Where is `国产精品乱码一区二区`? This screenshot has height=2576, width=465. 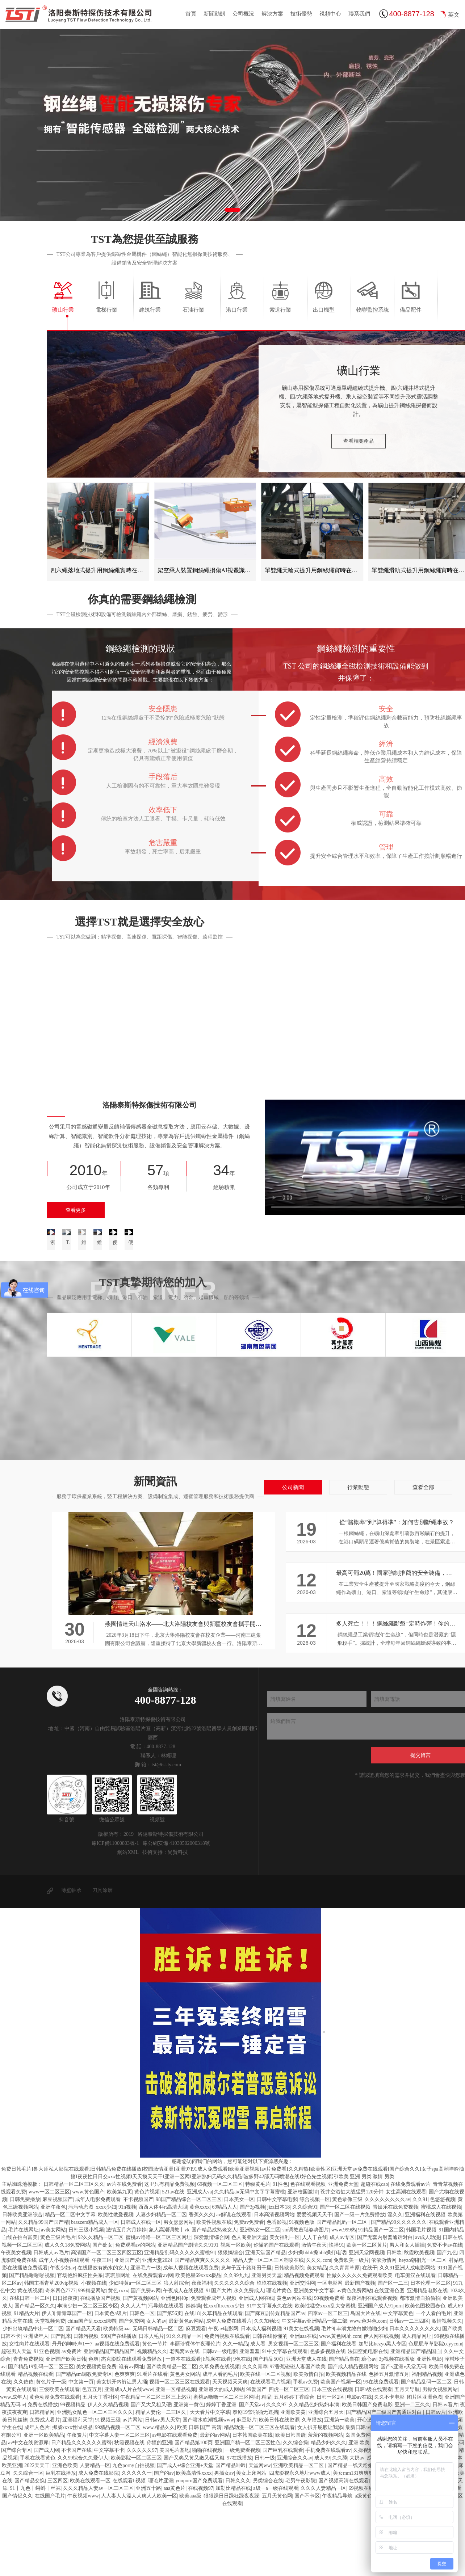
国产精品乱码一区二区 is located at coordinates (343, 2291).